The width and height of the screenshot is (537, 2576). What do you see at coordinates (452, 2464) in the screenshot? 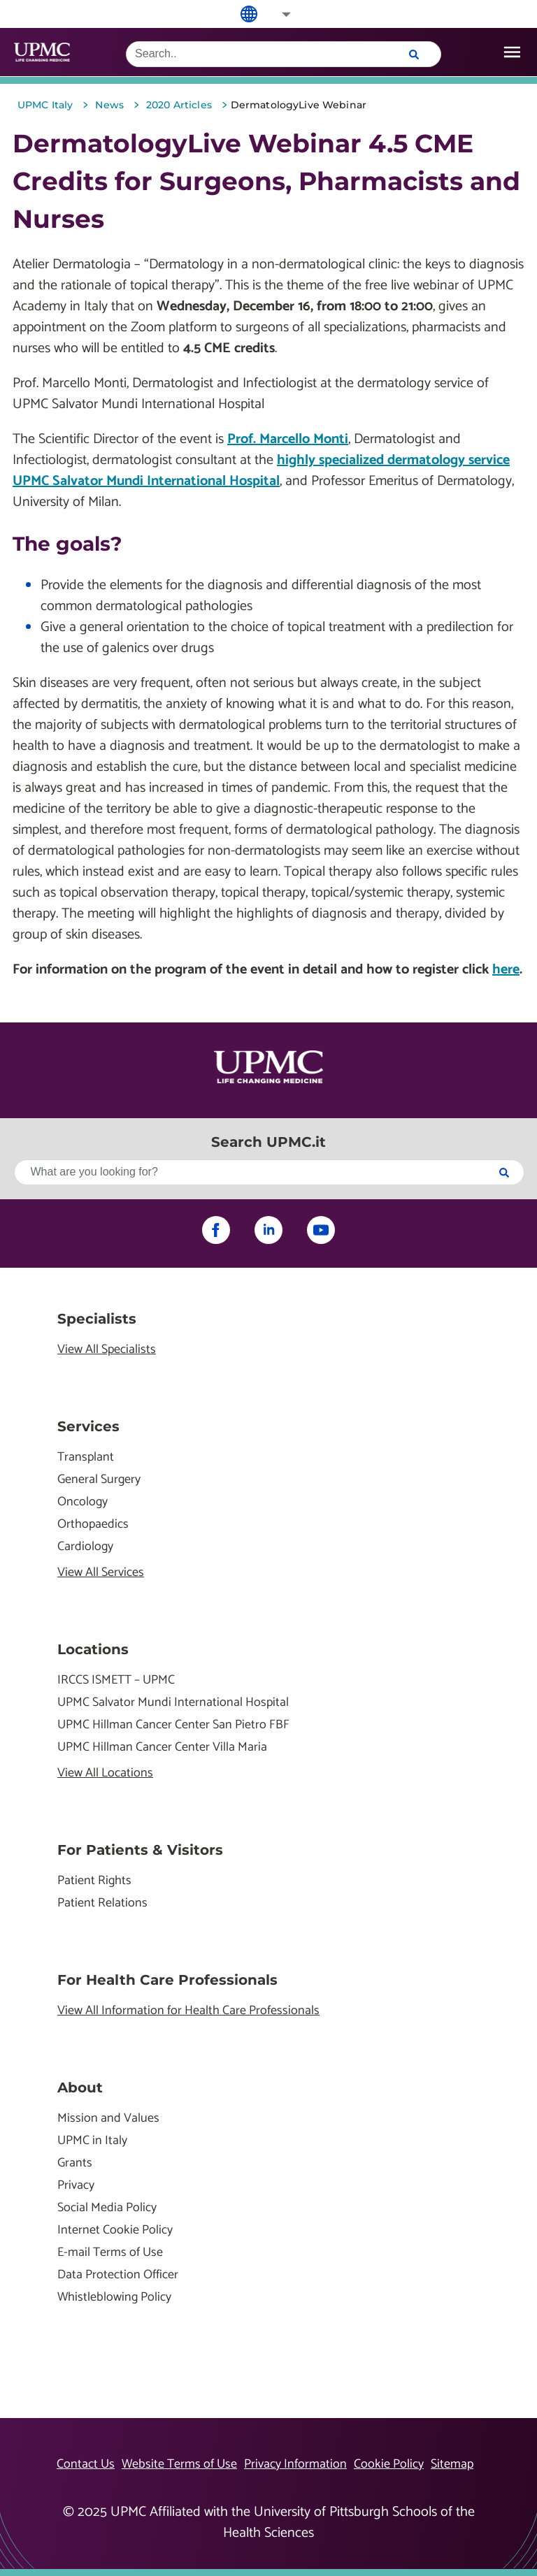
I see `Sitemap` at bounding box center [452, 2464].